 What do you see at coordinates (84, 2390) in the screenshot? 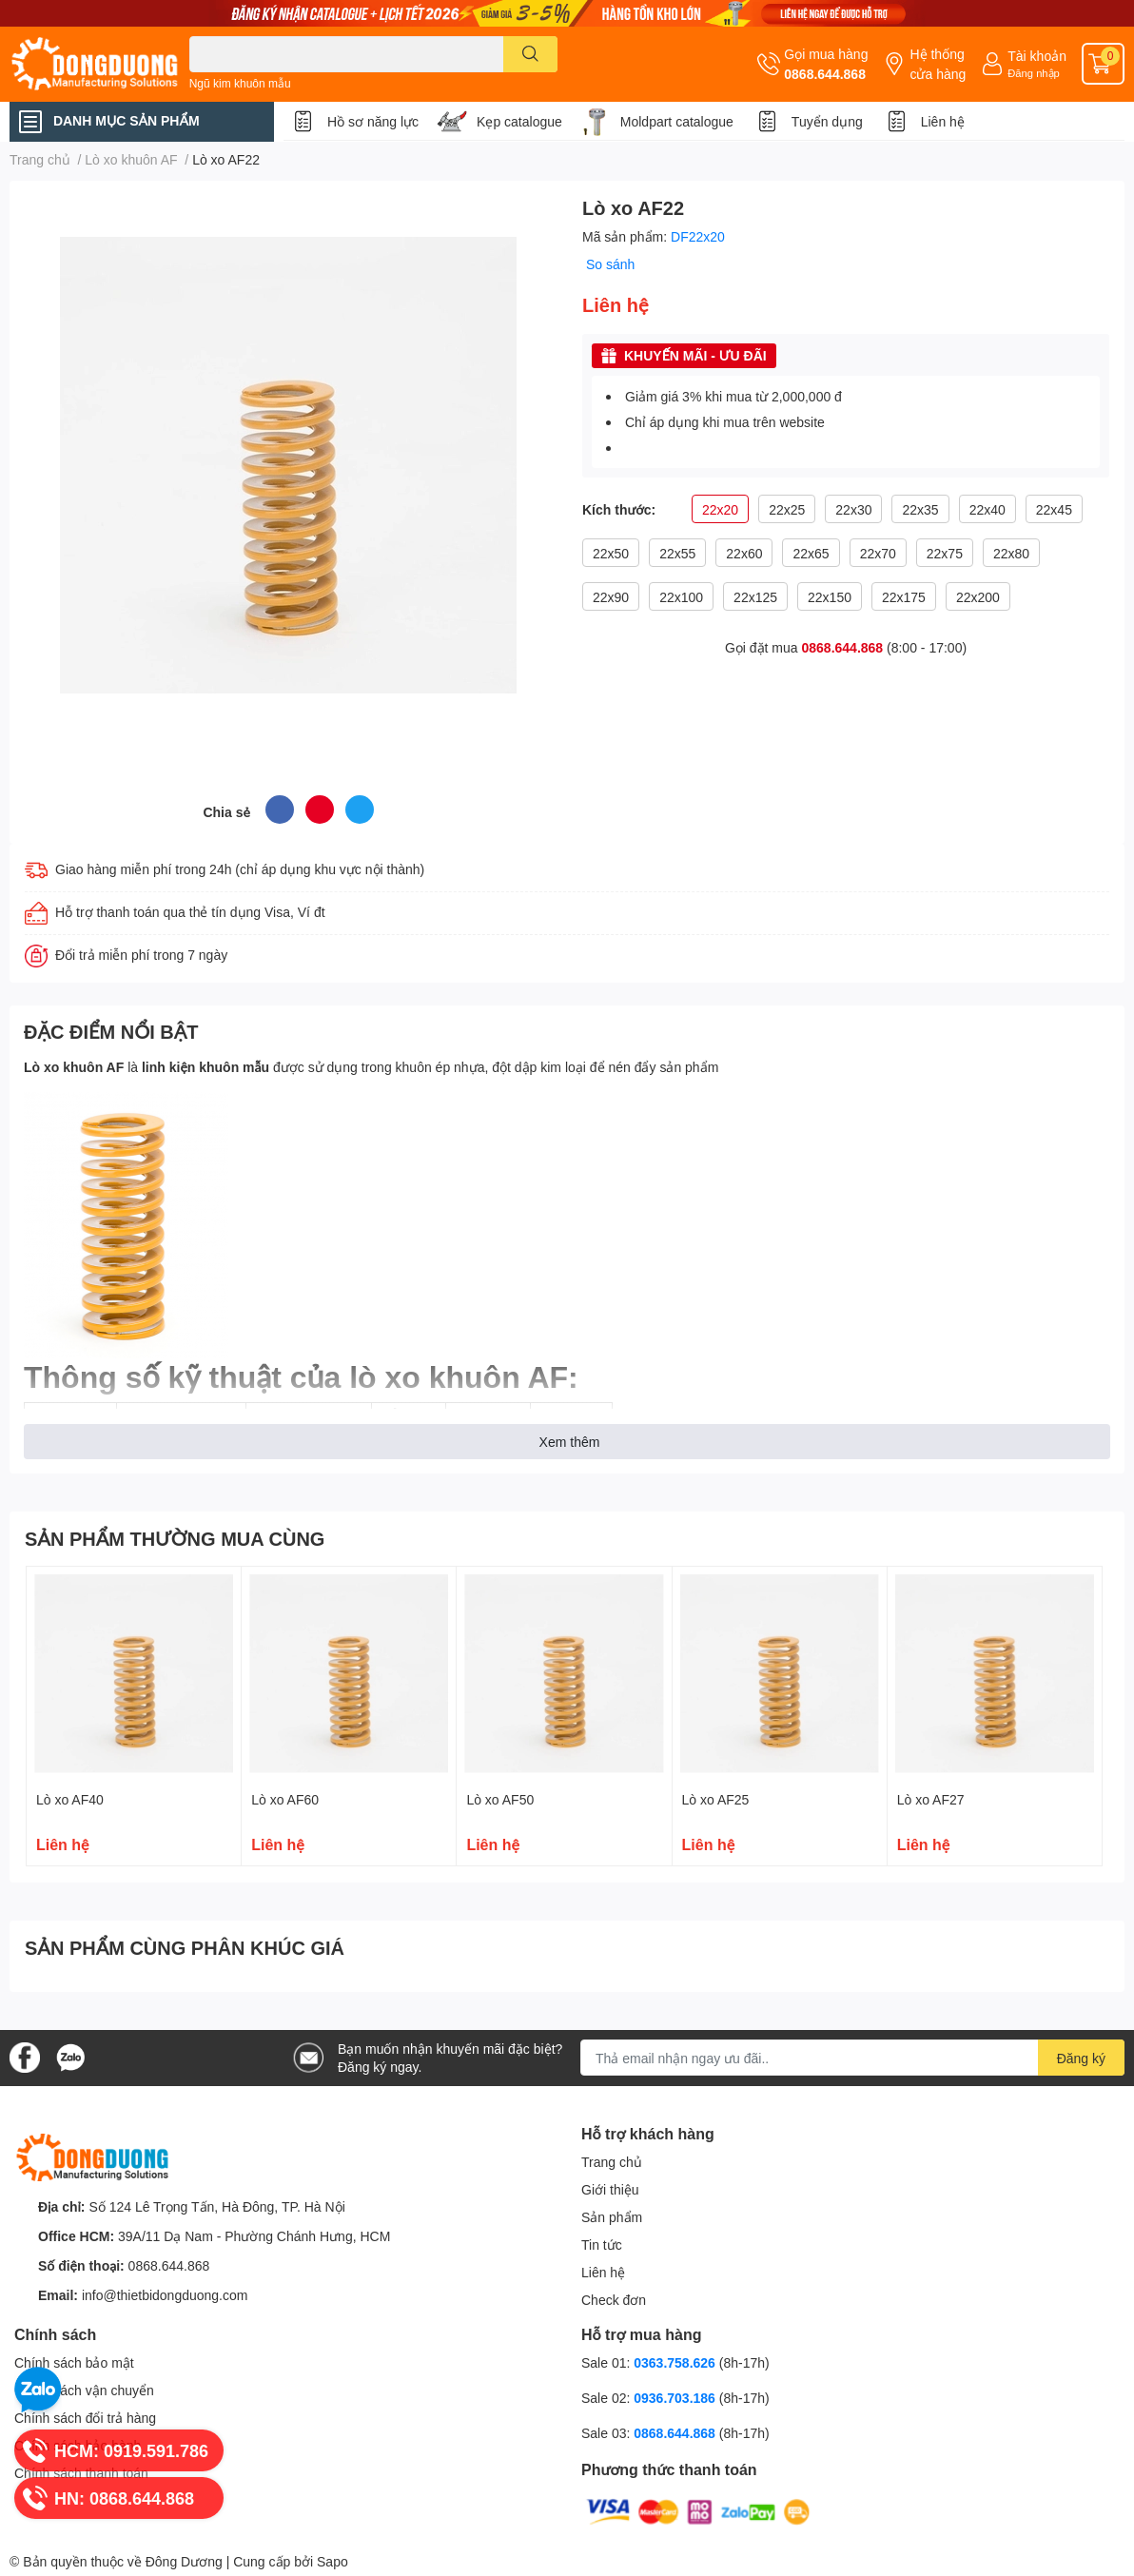
I see `Chính sách vận chuyển` at bounding box center [84, 2390].